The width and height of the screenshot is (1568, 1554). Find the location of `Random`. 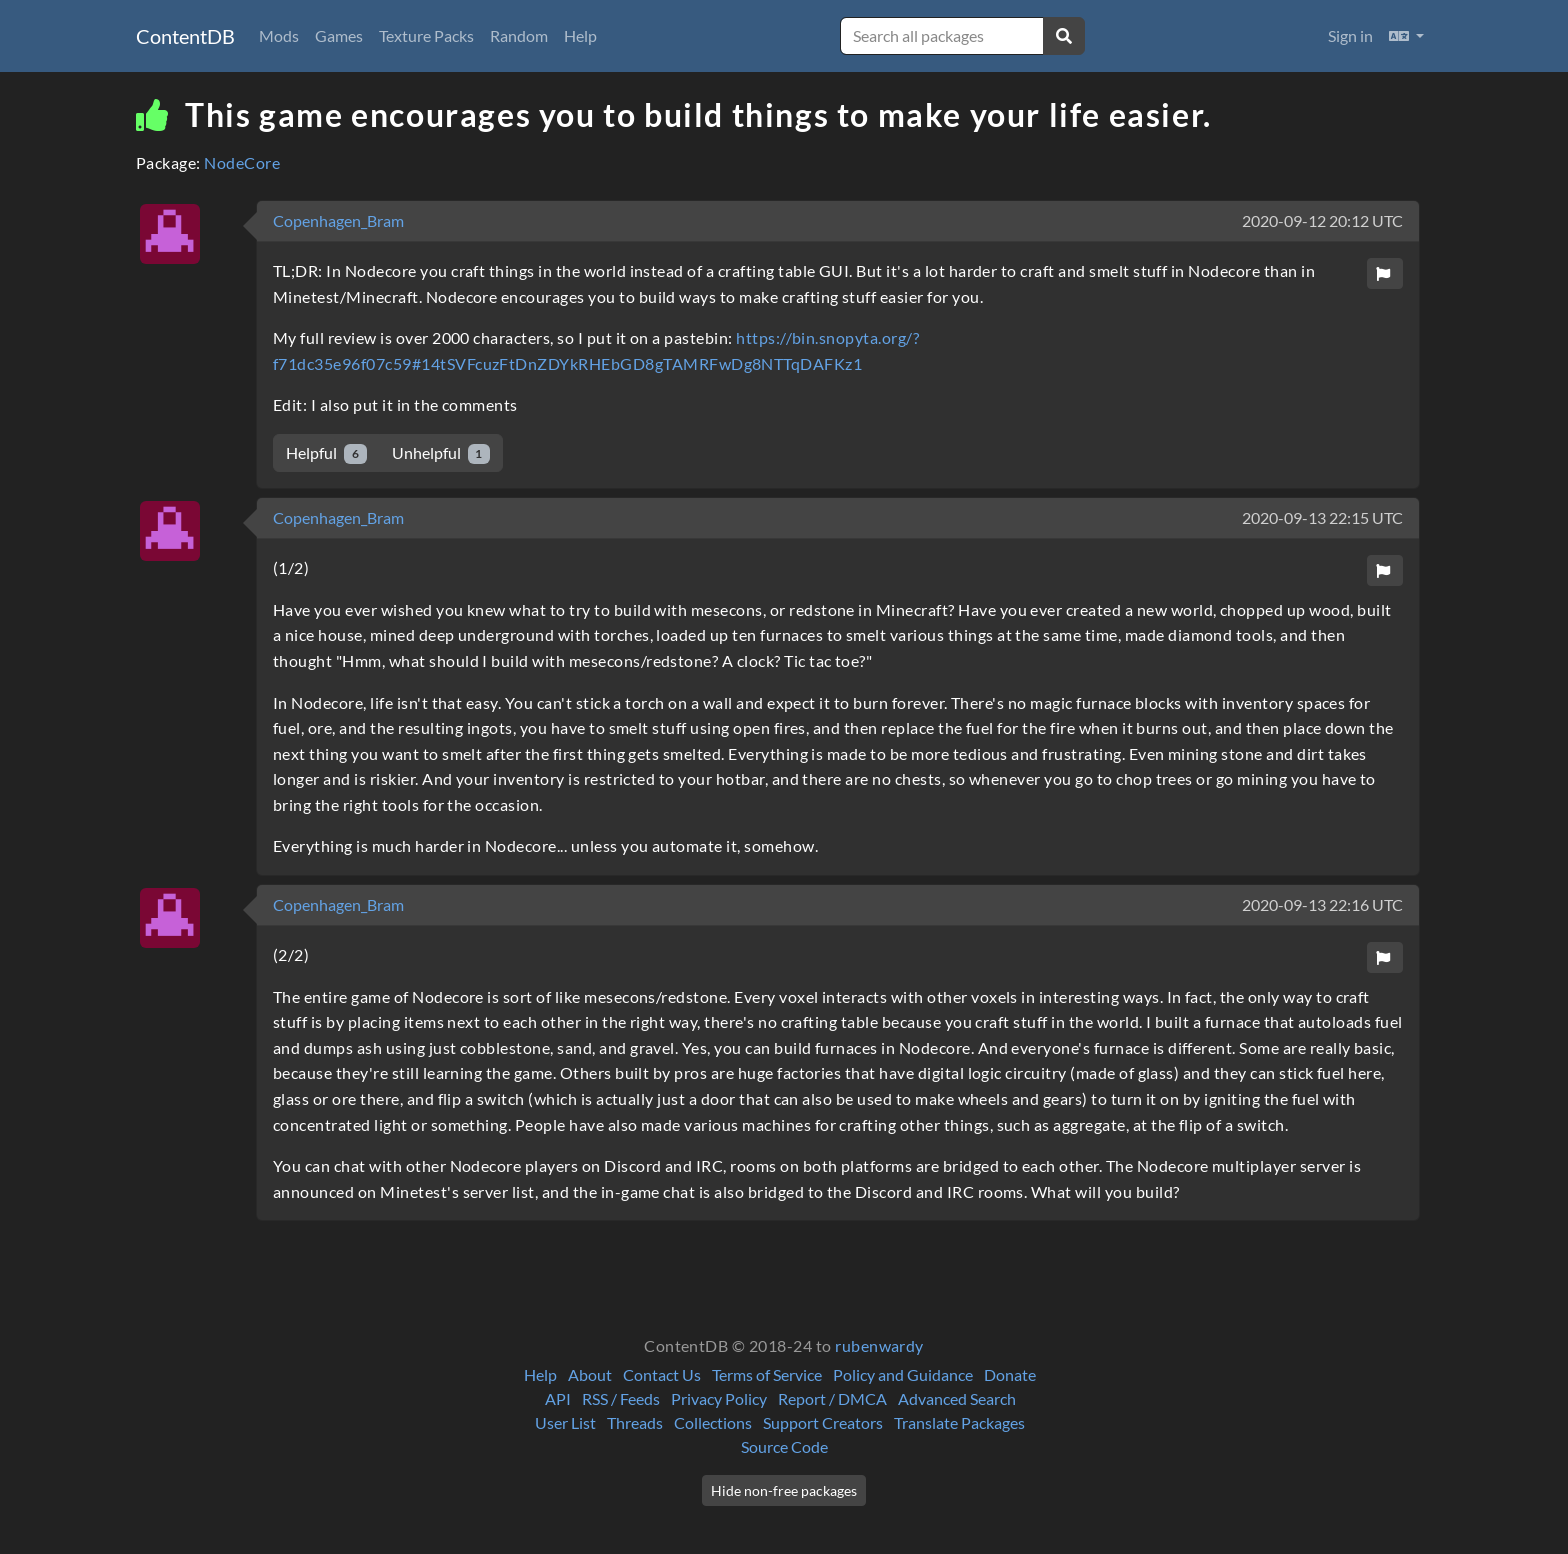

Random is located at coordinates (519, 35).